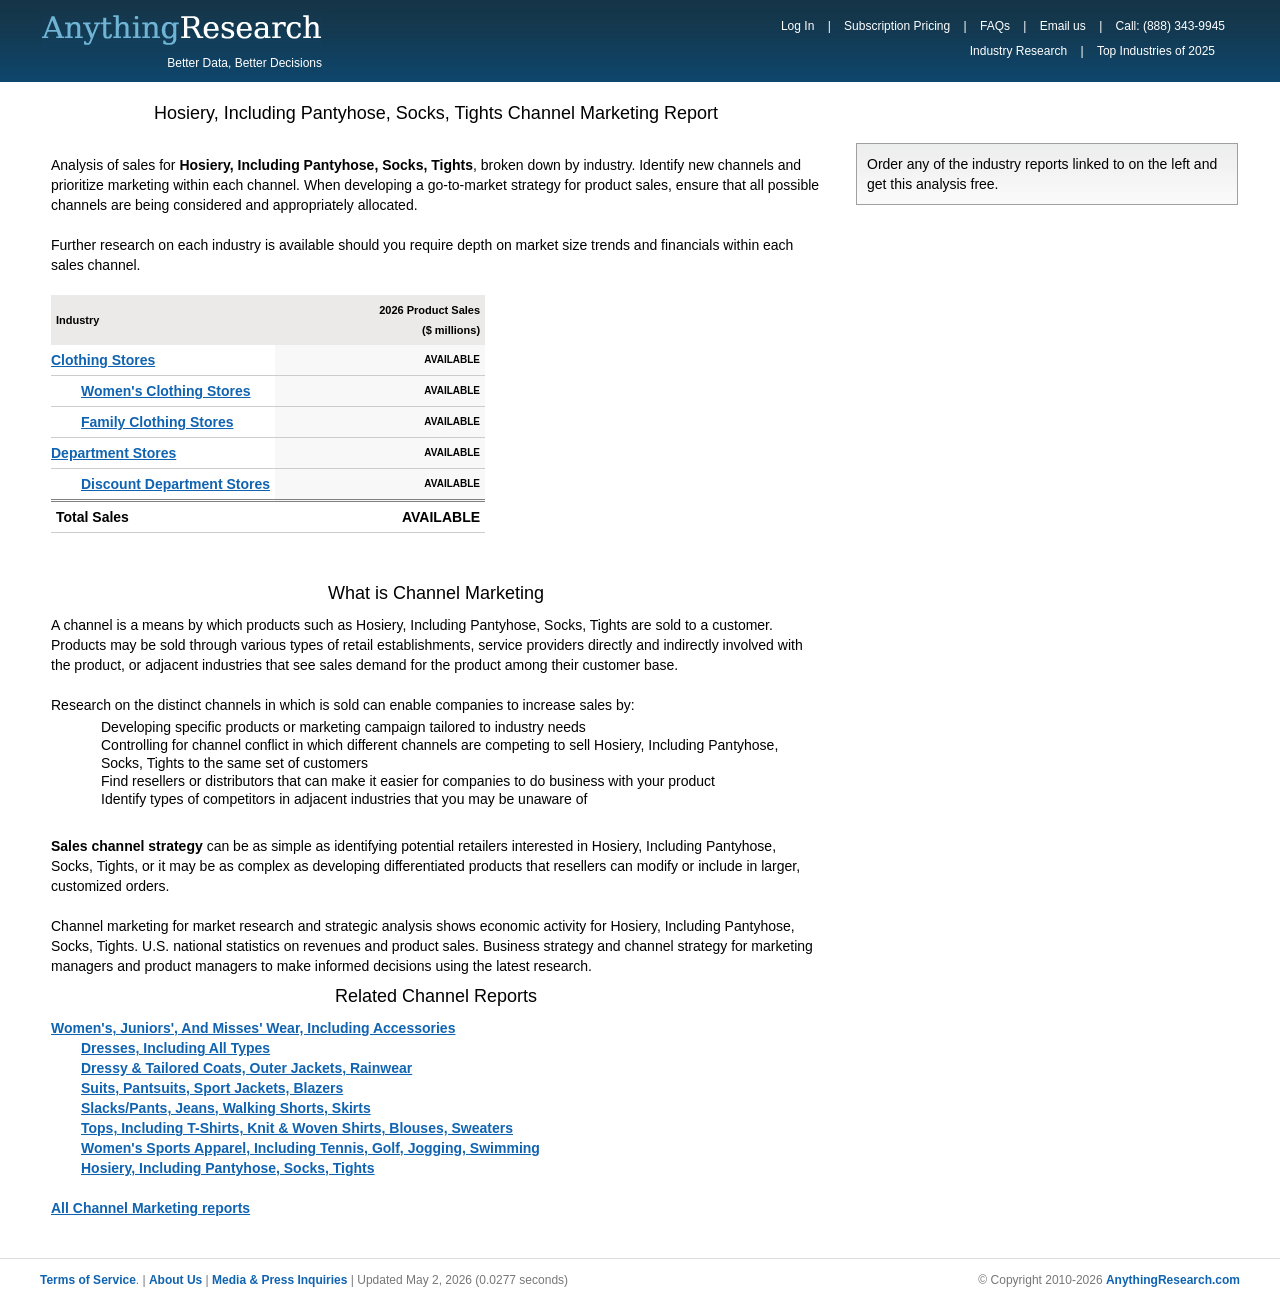  Describe the element at coordinates (175, 1280) in the screenshot. I see `About Us` at that location.